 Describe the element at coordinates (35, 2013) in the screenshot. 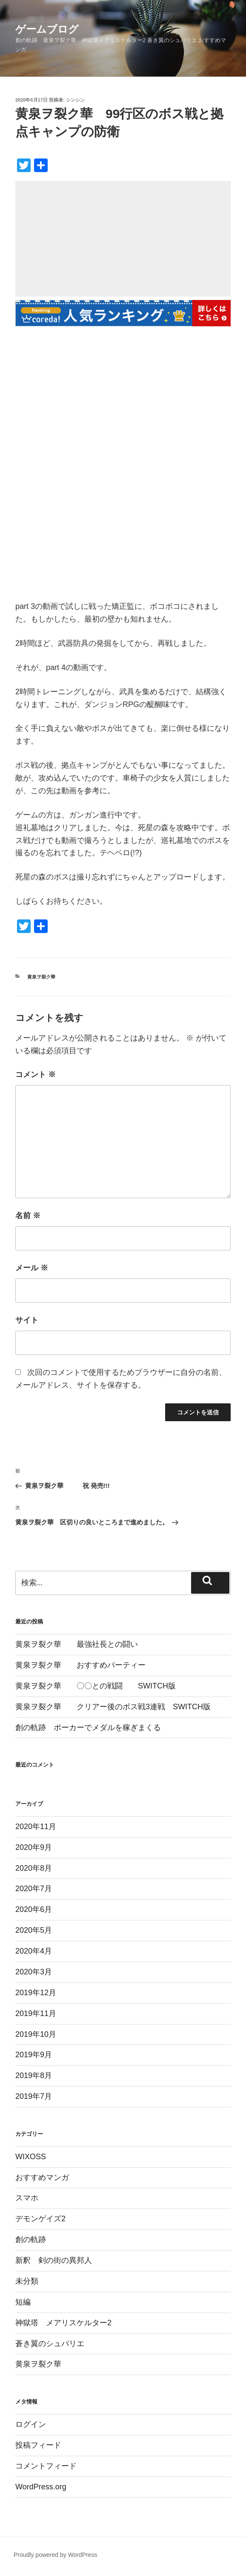

I see `2019年11月` at that location.